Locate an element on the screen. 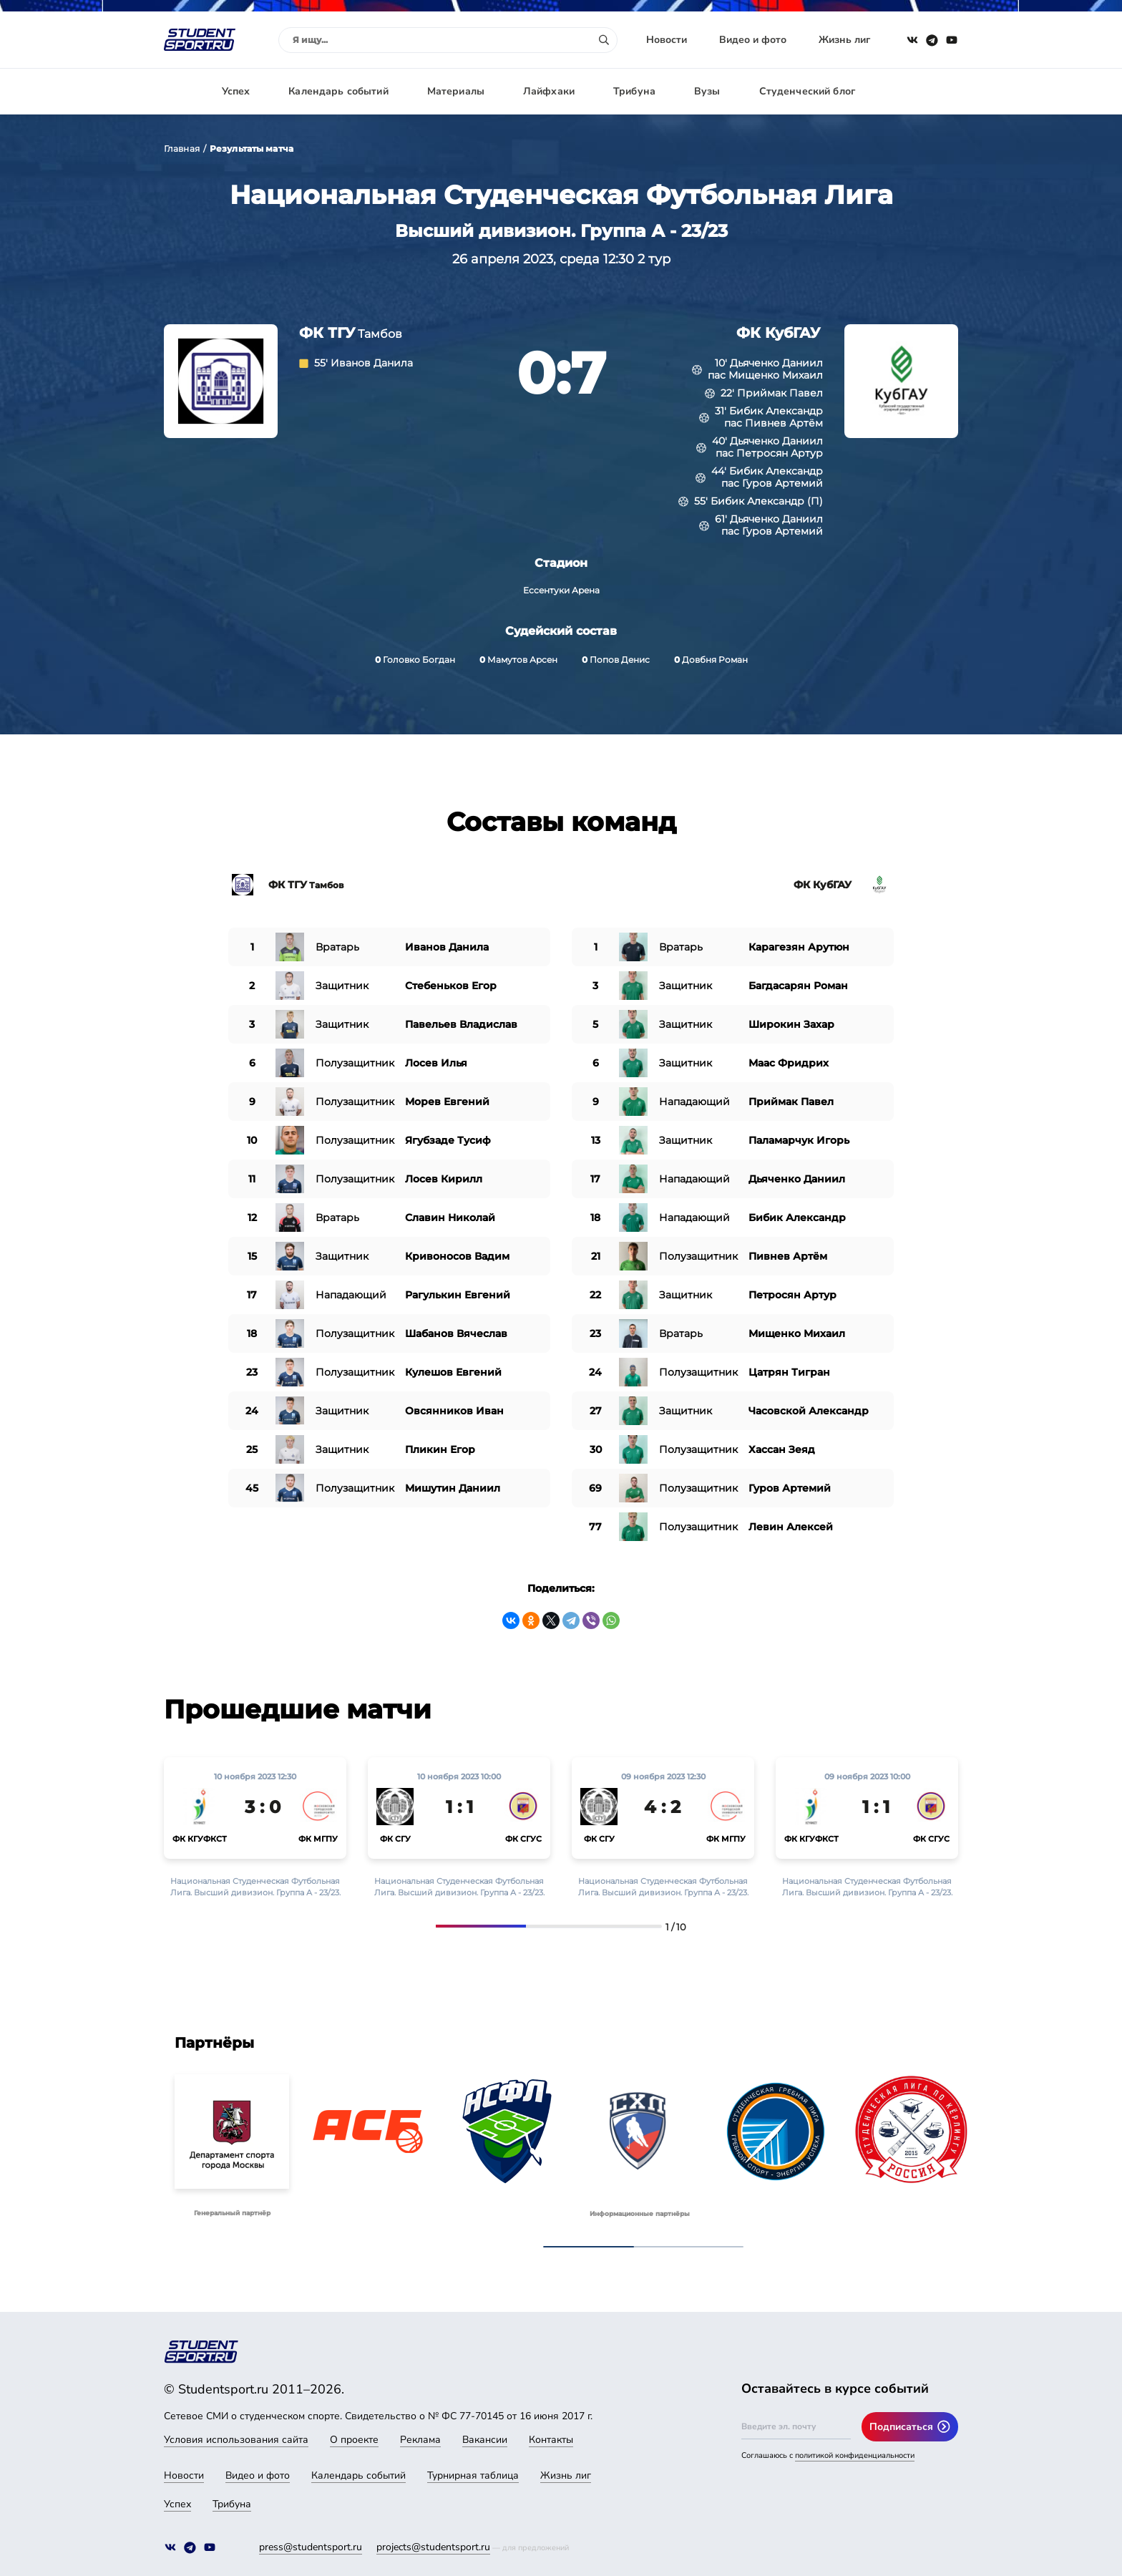 This screenshot has height=2576, width=1122. Лайфхаки is located at coordinates (549, 91).